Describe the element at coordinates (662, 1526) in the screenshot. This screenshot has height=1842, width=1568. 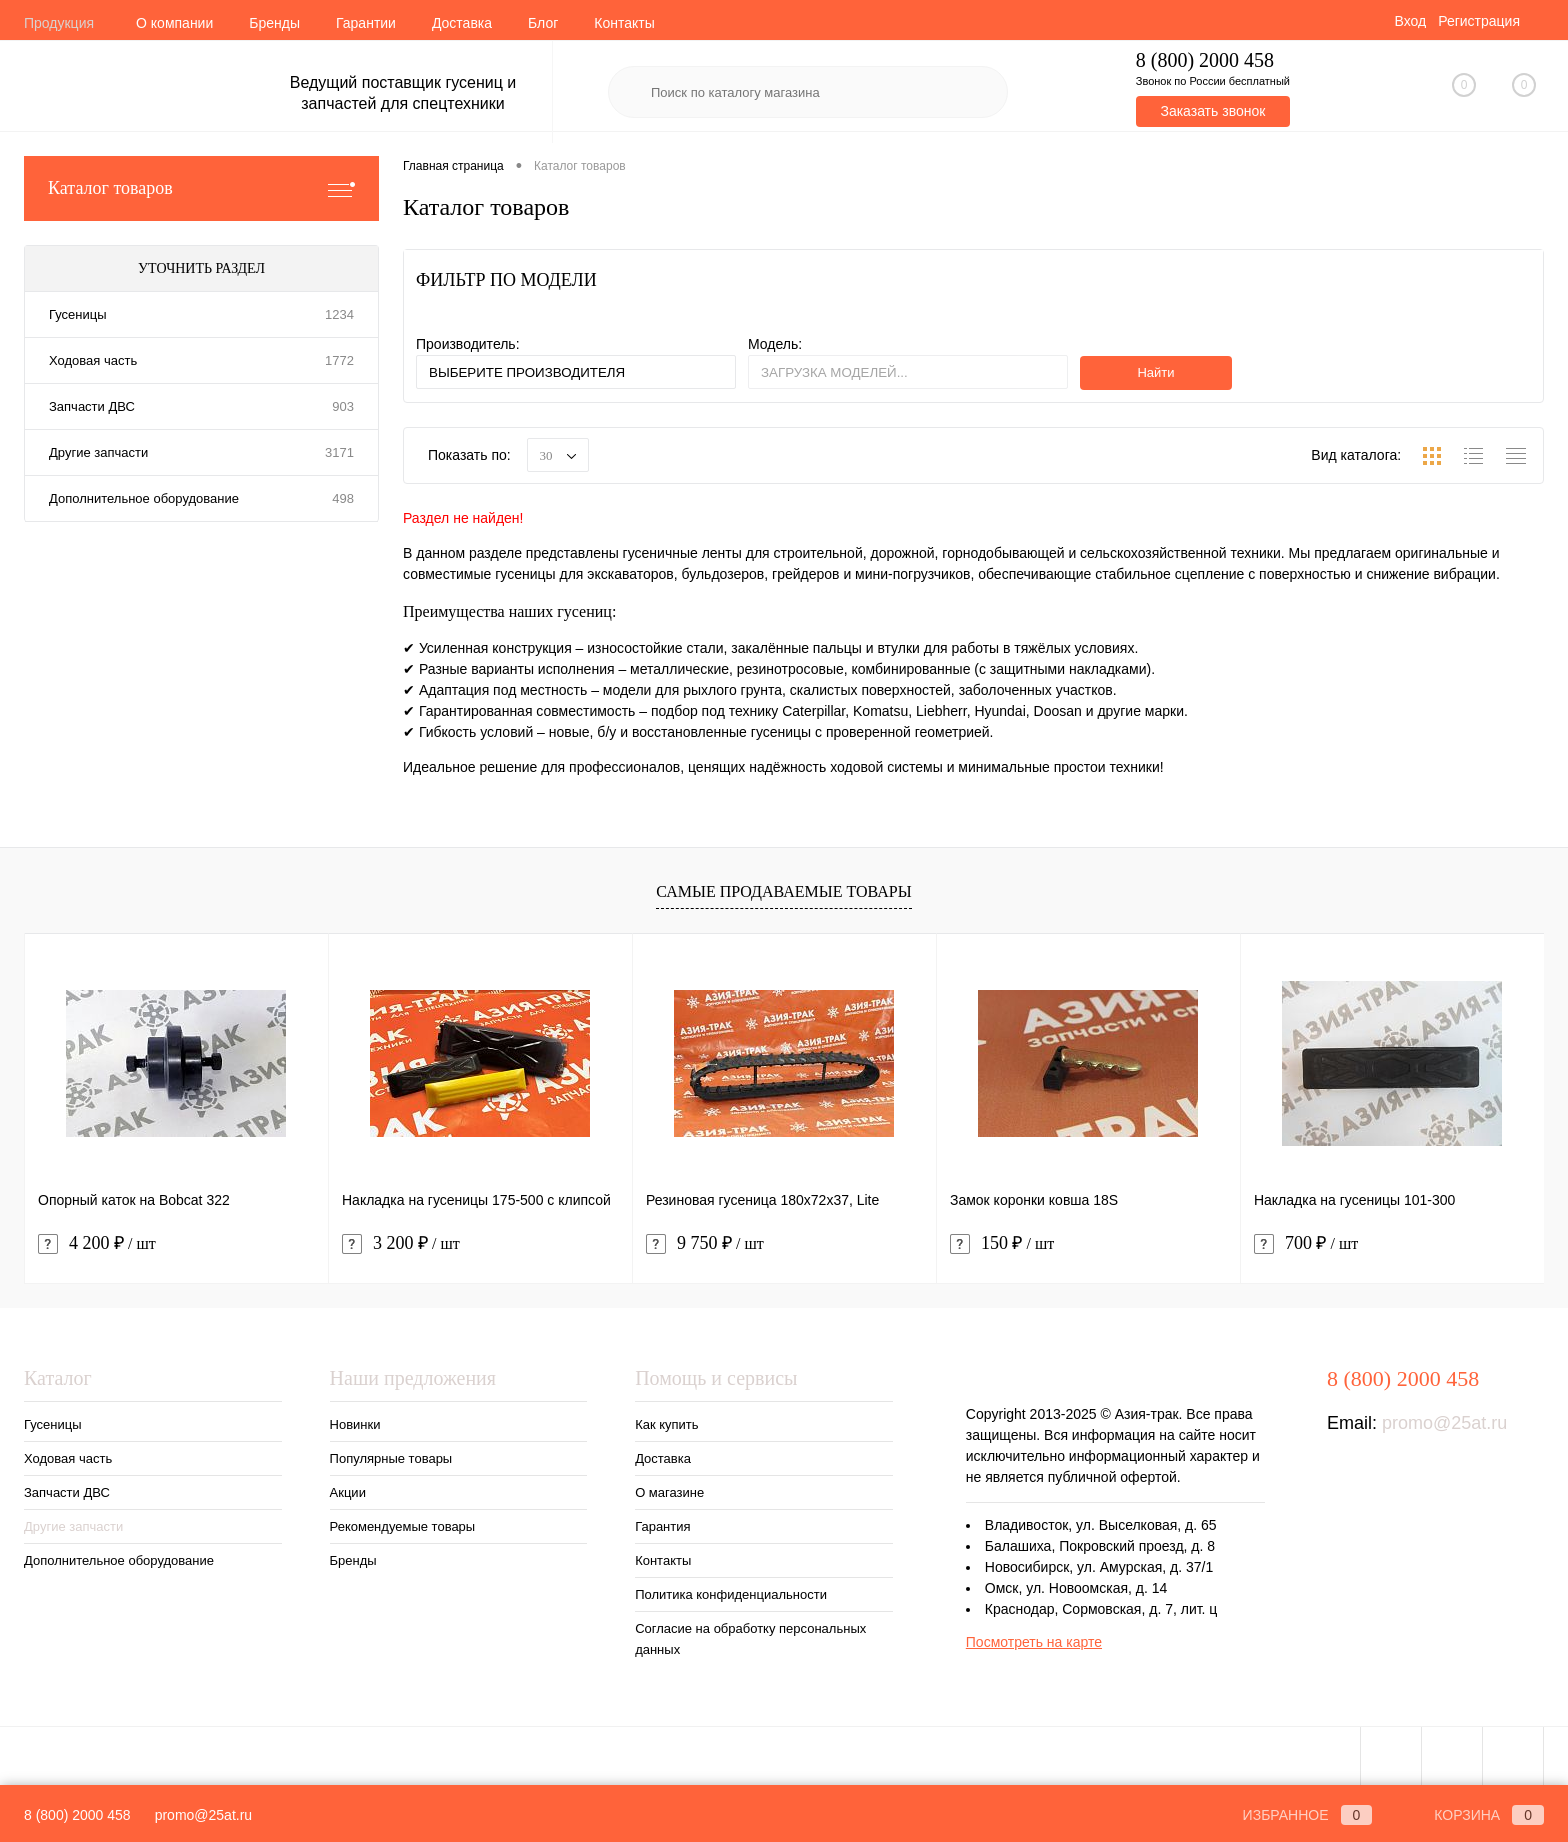
I see `Гарантия` at that location.